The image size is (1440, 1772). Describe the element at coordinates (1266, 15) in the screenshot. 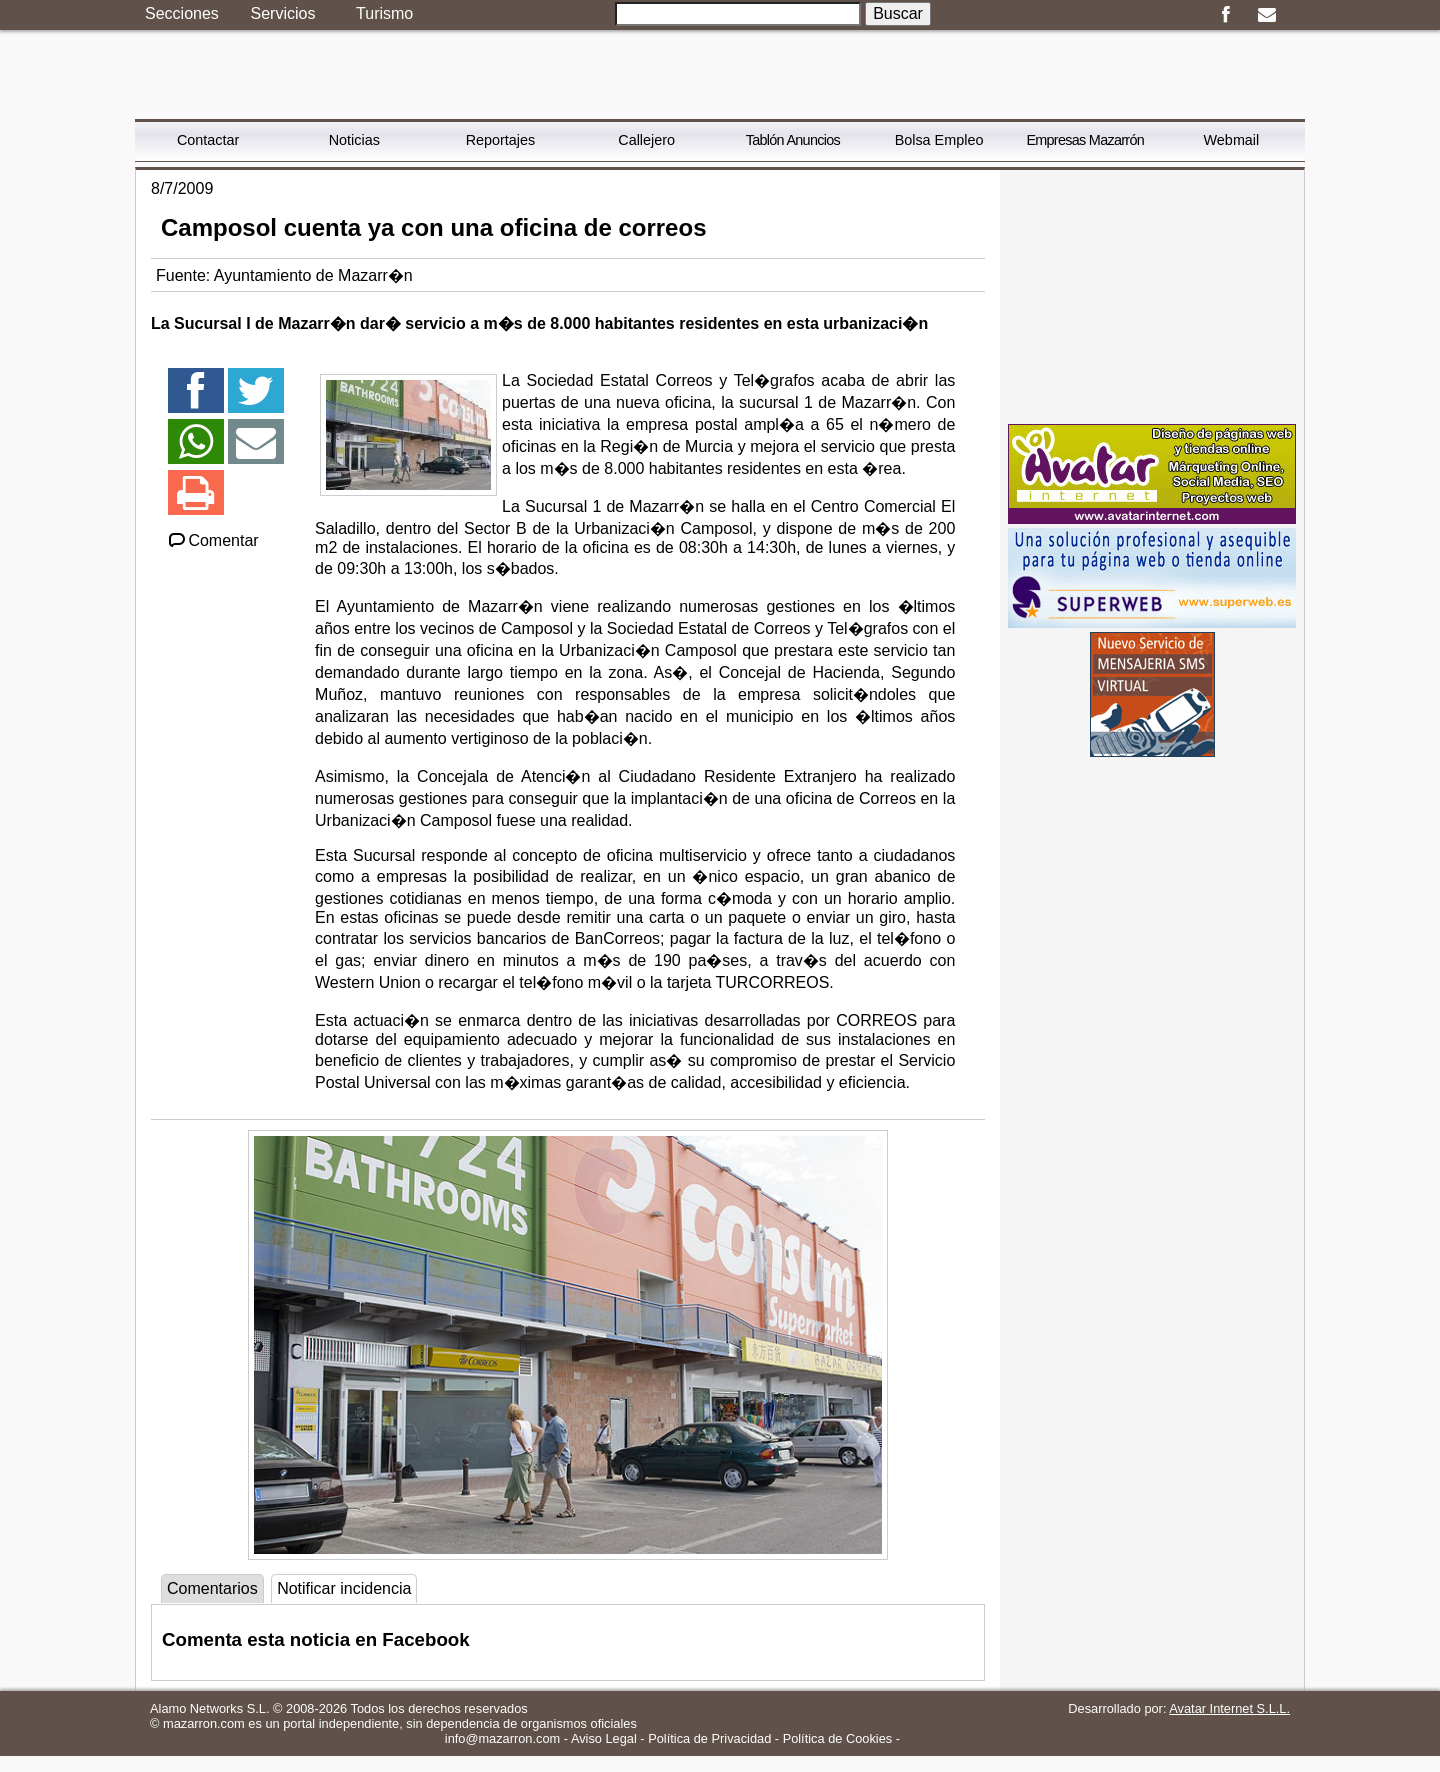

I see `Email` at that location.